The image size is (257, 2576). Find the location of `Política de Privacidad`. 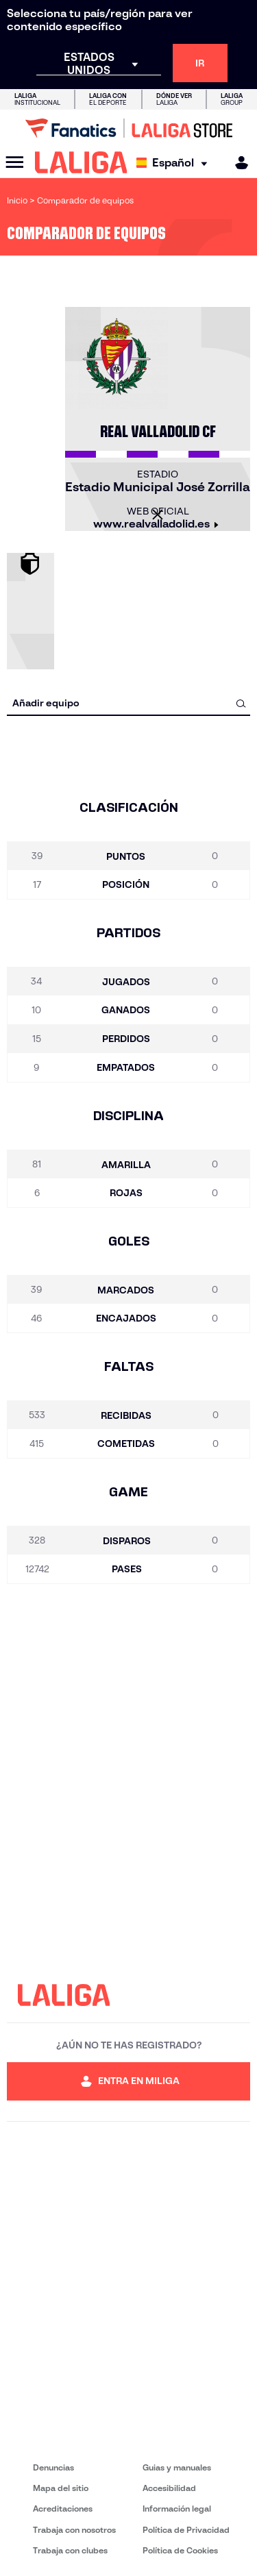

Política de Privacidad is located at coordinates (186, 2529).